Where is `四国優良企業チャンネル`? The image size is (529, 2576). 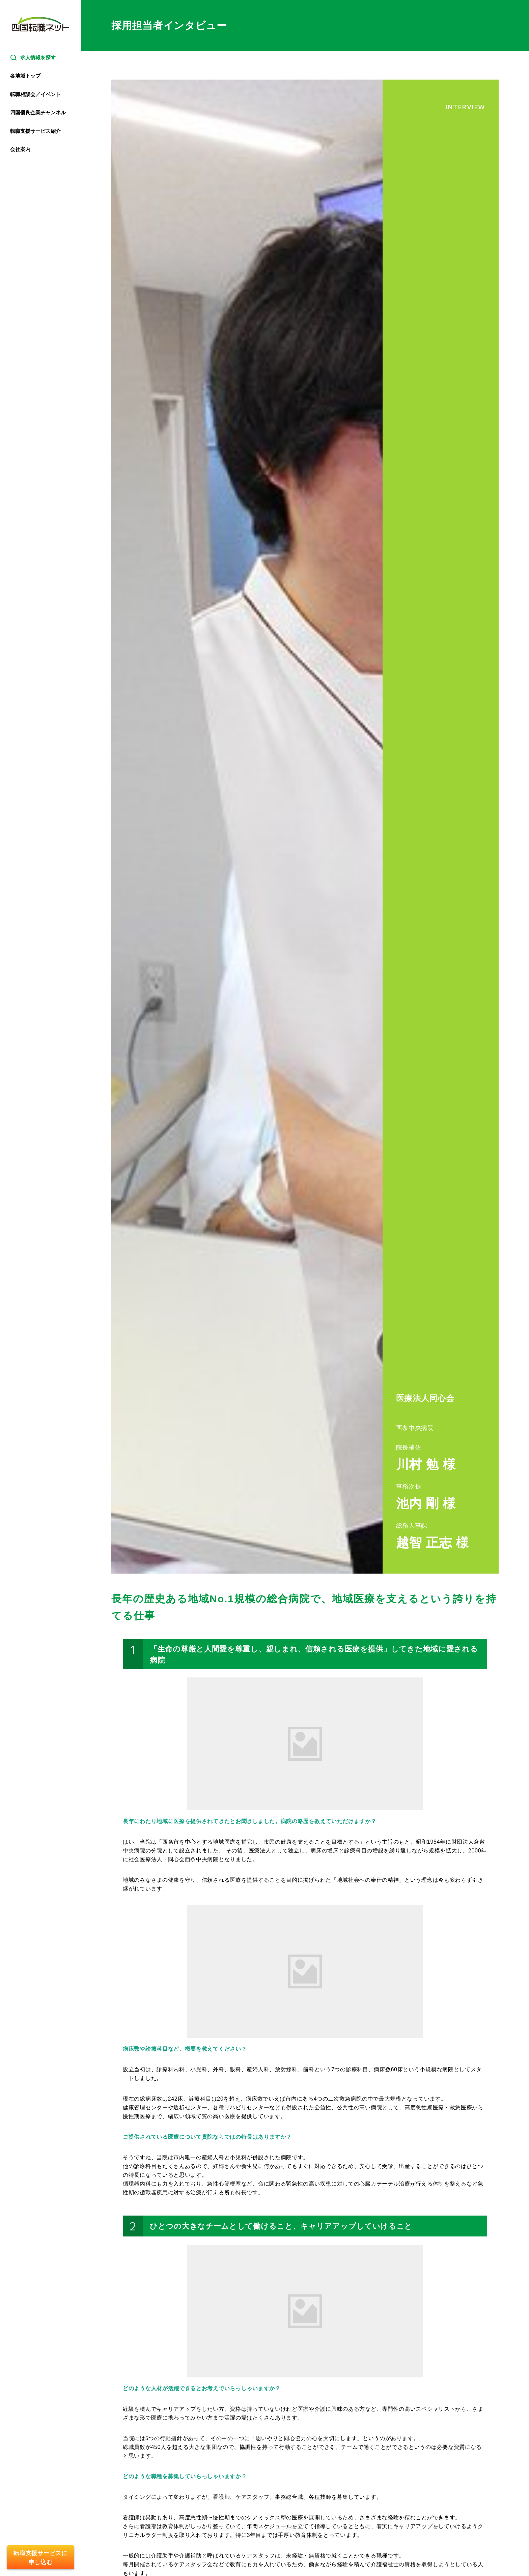 四国優良企業チャンネル is located at coordinates (38, 112).